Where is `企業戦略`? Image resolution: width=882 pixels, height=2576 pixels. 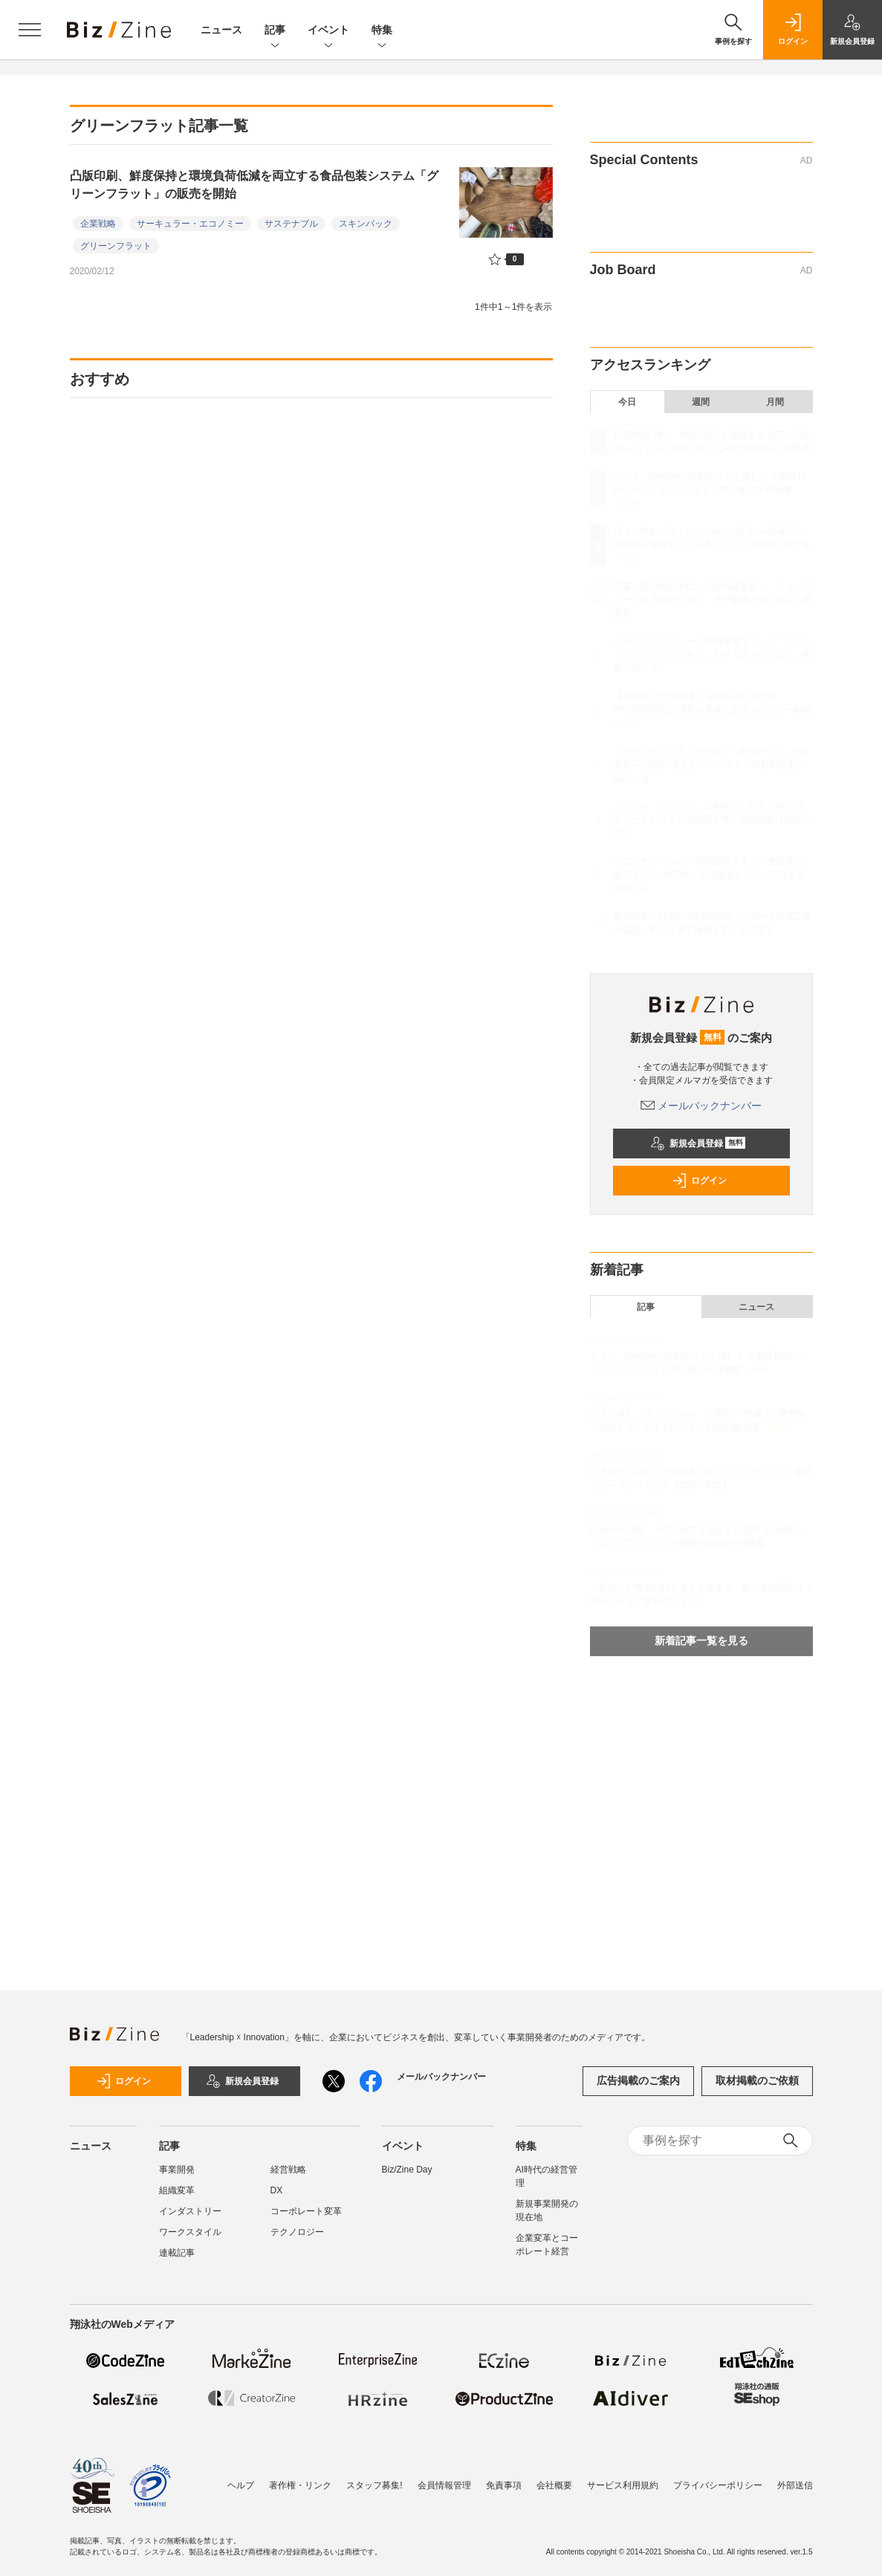 企業戦略 is located at coordinates (98, 223).